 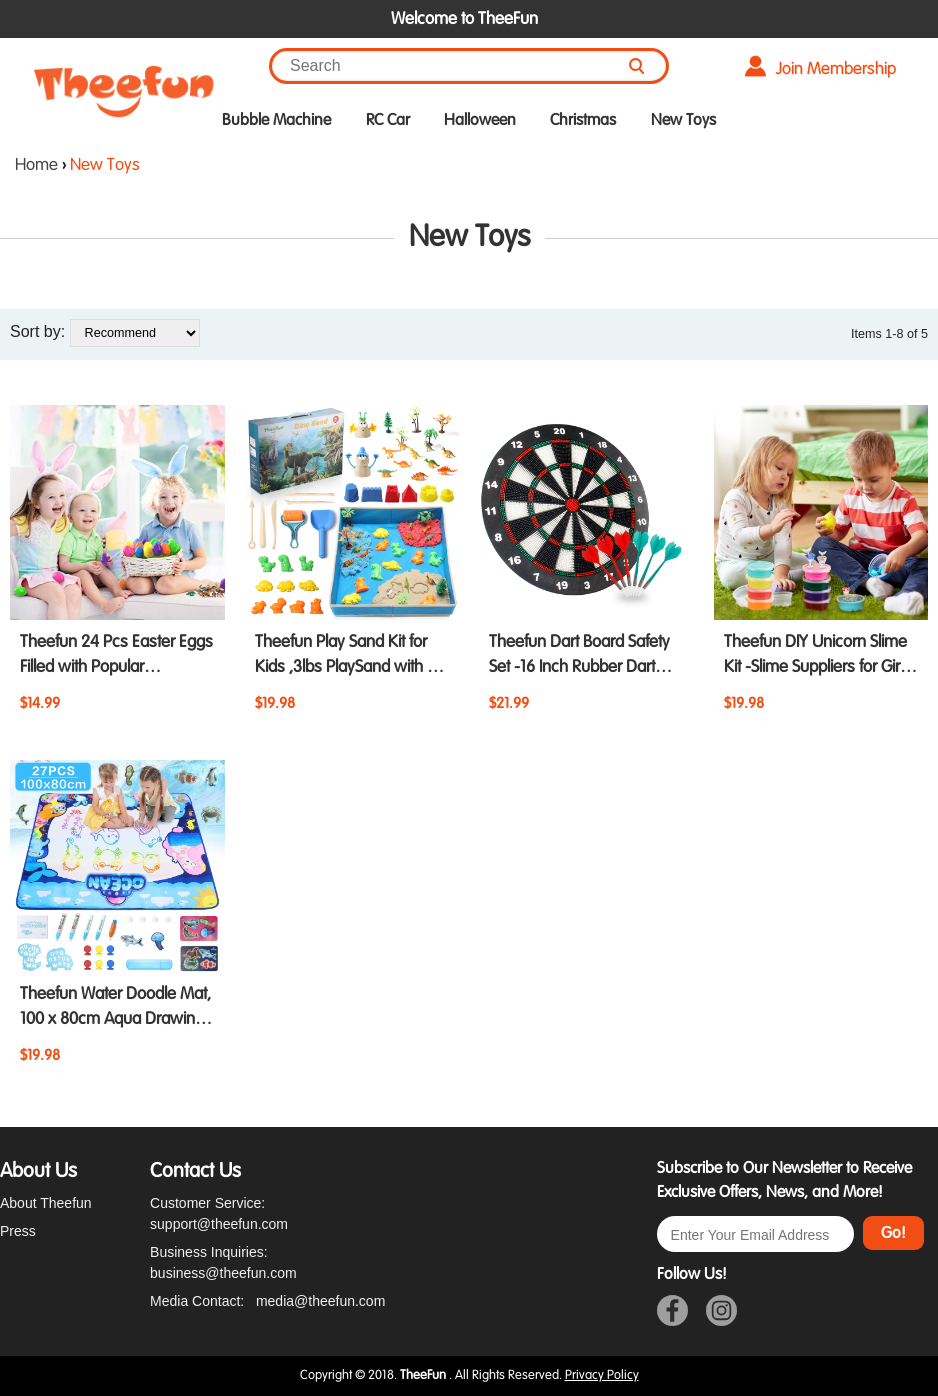 What do you see at coordinates (583, 120) in the screenshot?
I see `Christmas` at bounding box center [583, 120].